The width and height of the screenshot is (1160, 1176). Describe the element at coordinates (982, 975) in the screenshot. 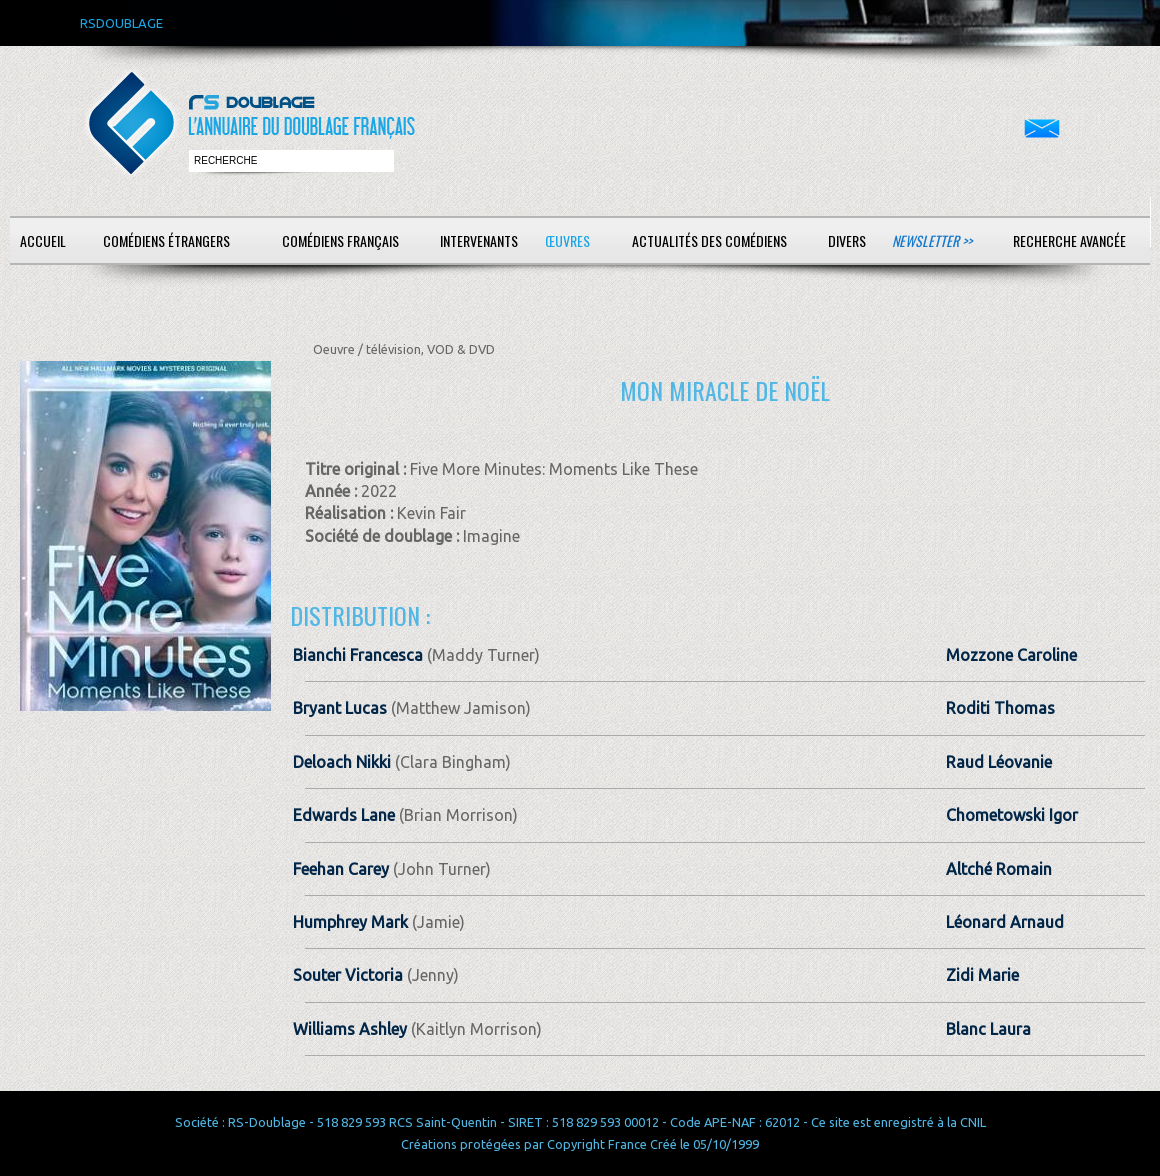

I see `Zidi Marie` at that location.